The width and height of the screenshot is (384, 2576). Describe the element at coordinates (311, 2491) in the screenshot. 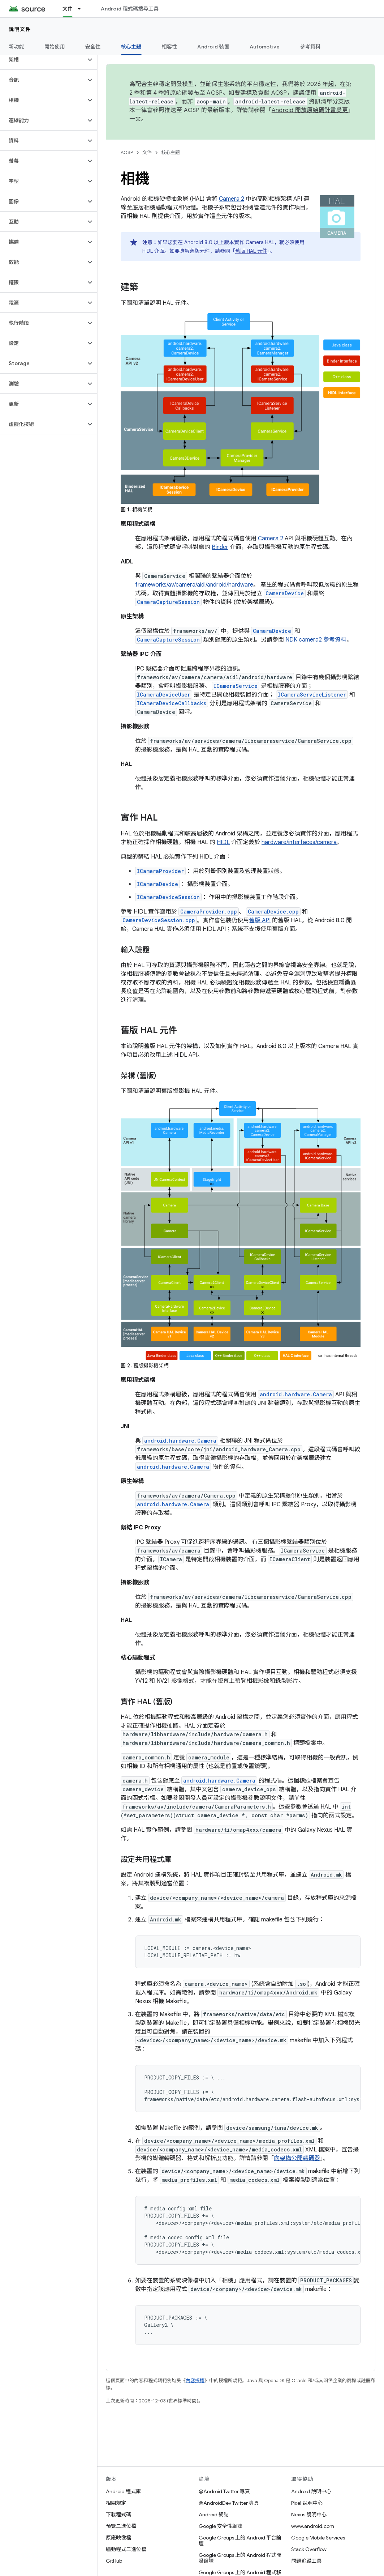

I see `Android 說明中心` at that location.